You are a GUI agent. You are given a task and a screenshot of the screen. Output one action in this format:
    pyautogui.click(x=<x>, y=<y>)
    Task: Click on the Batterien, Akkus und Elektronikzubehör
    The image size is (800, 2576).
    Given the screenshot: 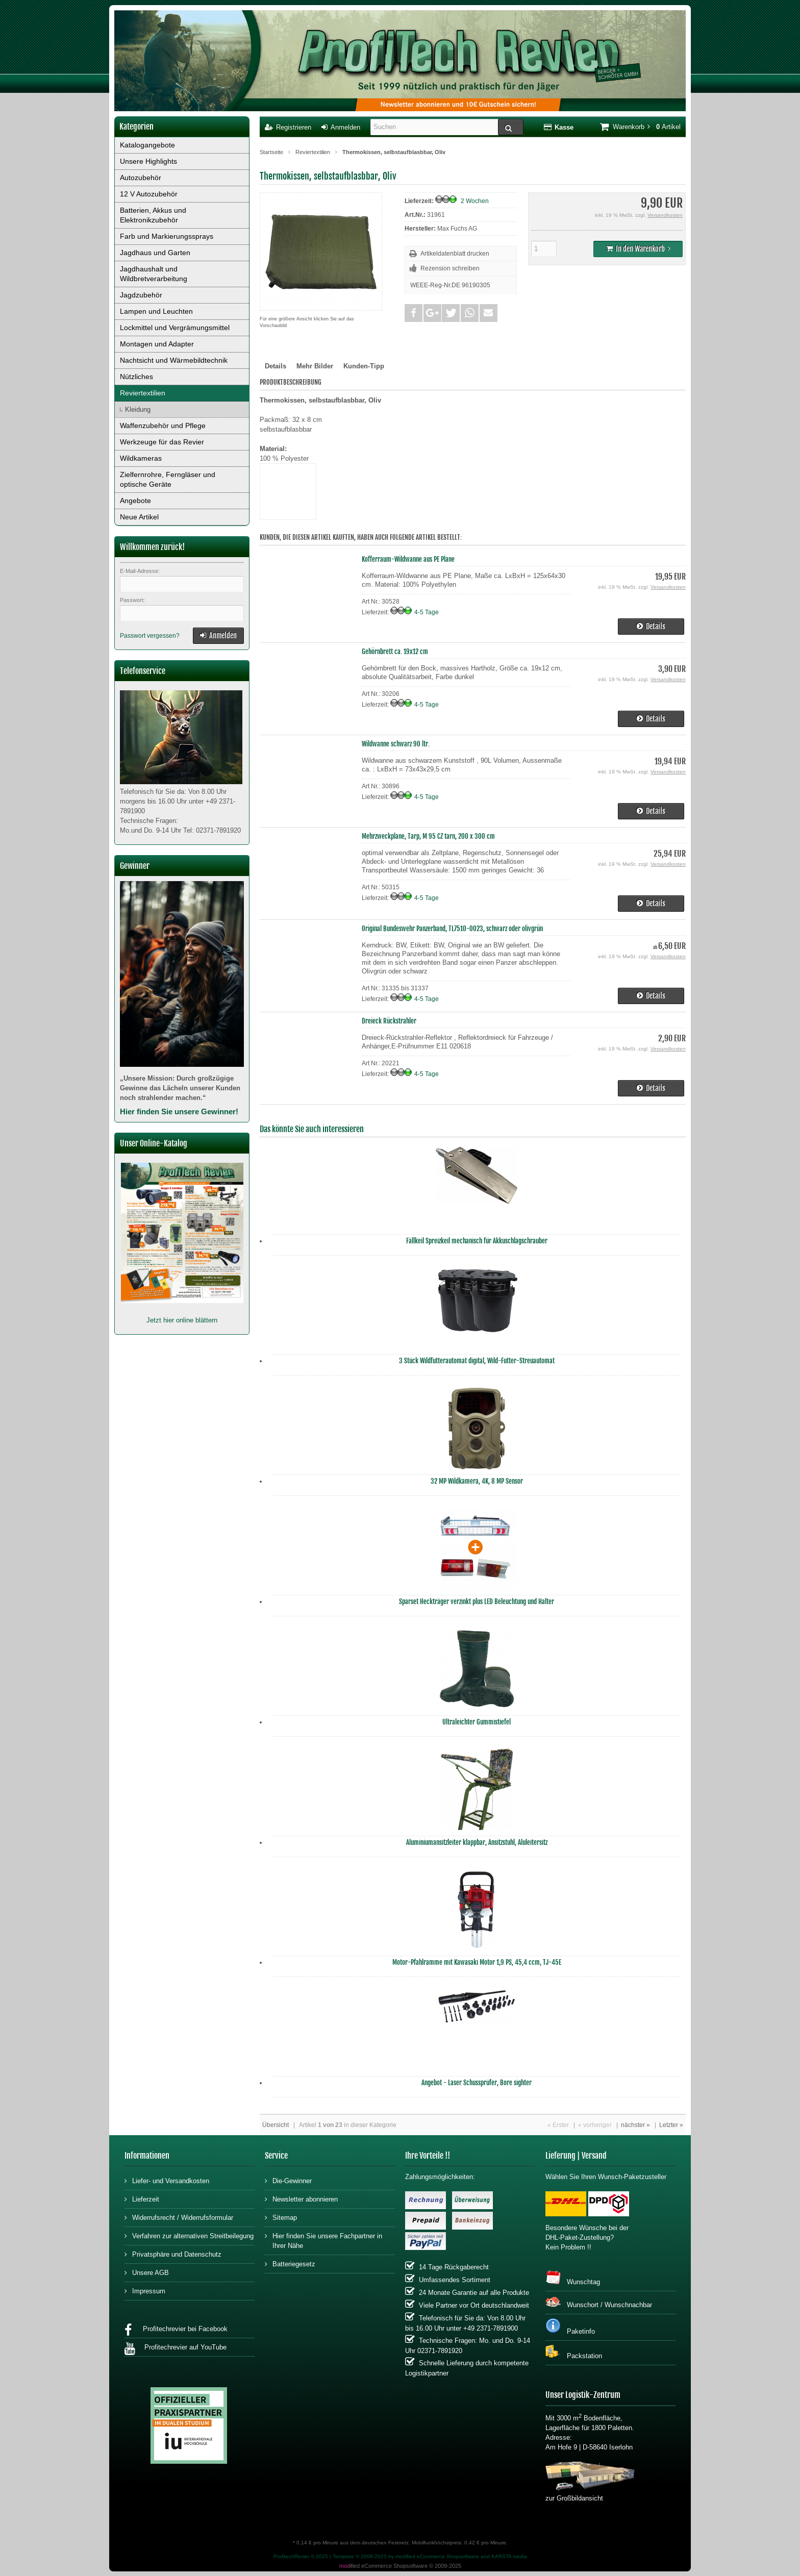 What is the action you would take?
    pyautogui.click(x=153, y=215)
    